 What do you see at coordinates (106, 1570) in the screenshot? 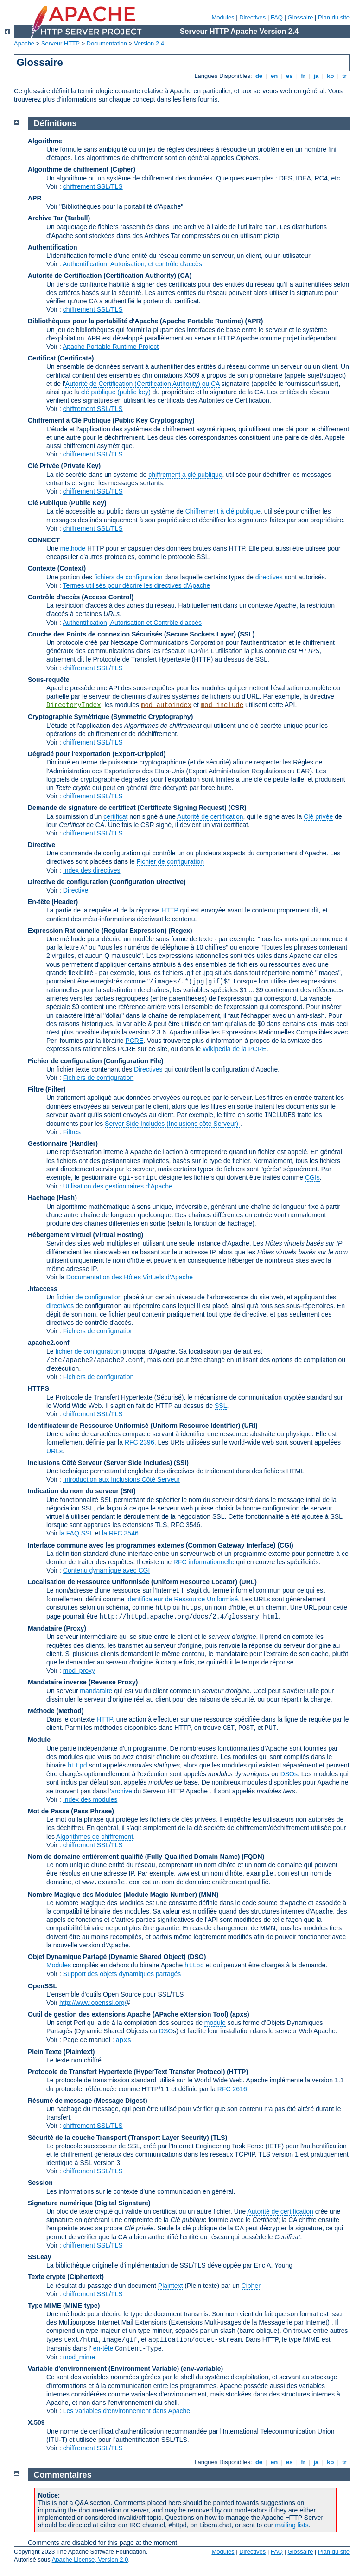
I see `Contenu dynamique avec CGI` at bounding box center [106, 1570].